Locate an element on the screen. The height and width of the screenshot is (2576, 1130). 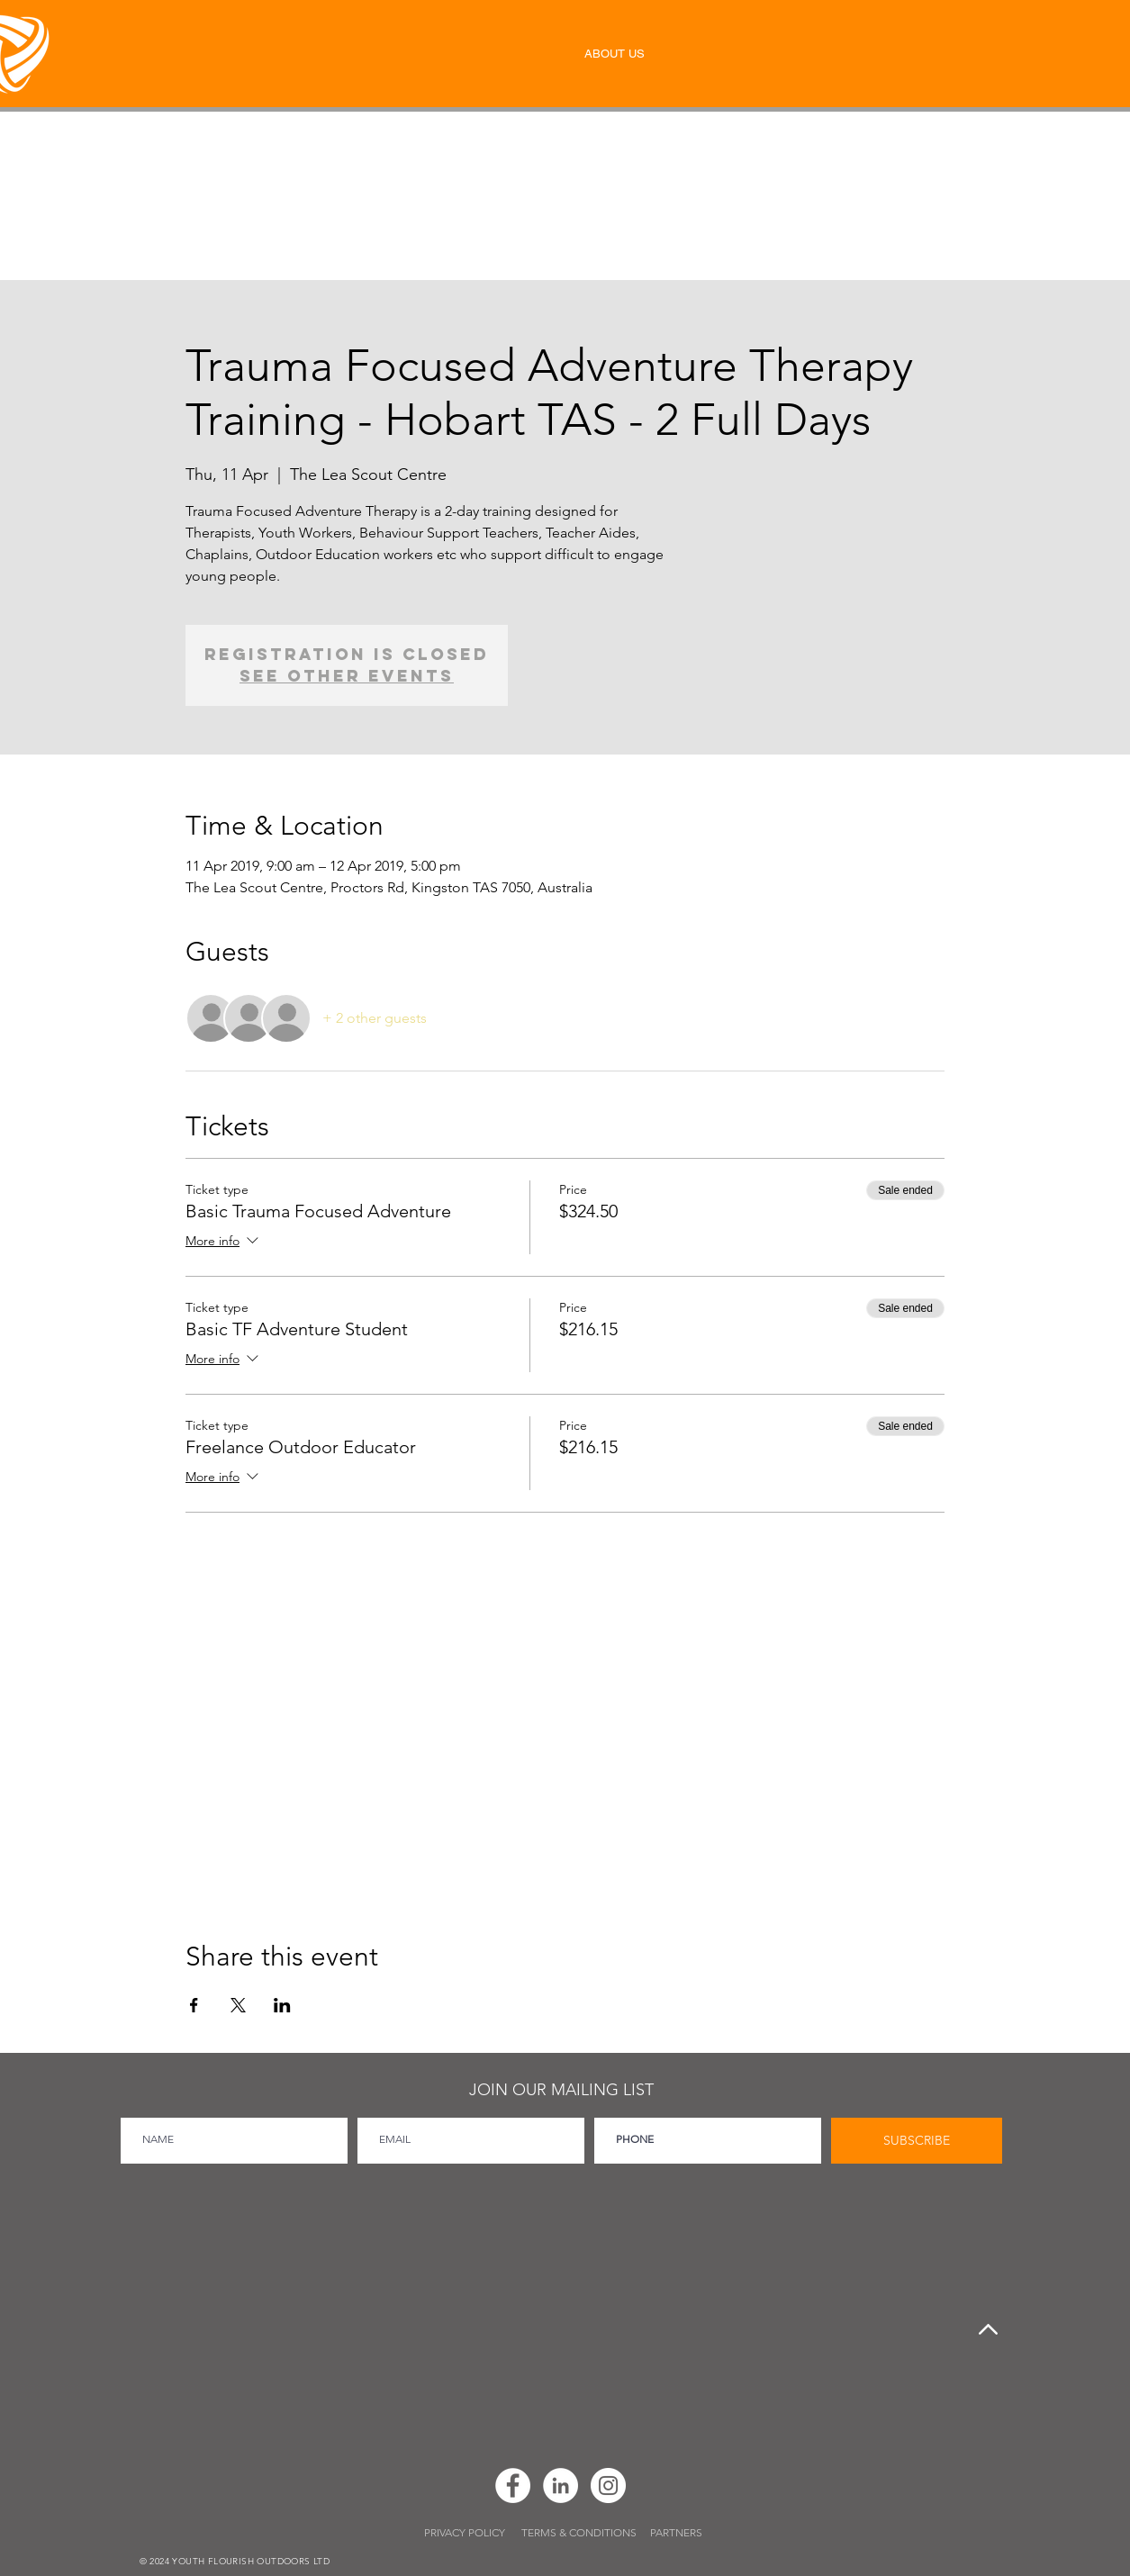
See other events is located at coordinates (347, 675).